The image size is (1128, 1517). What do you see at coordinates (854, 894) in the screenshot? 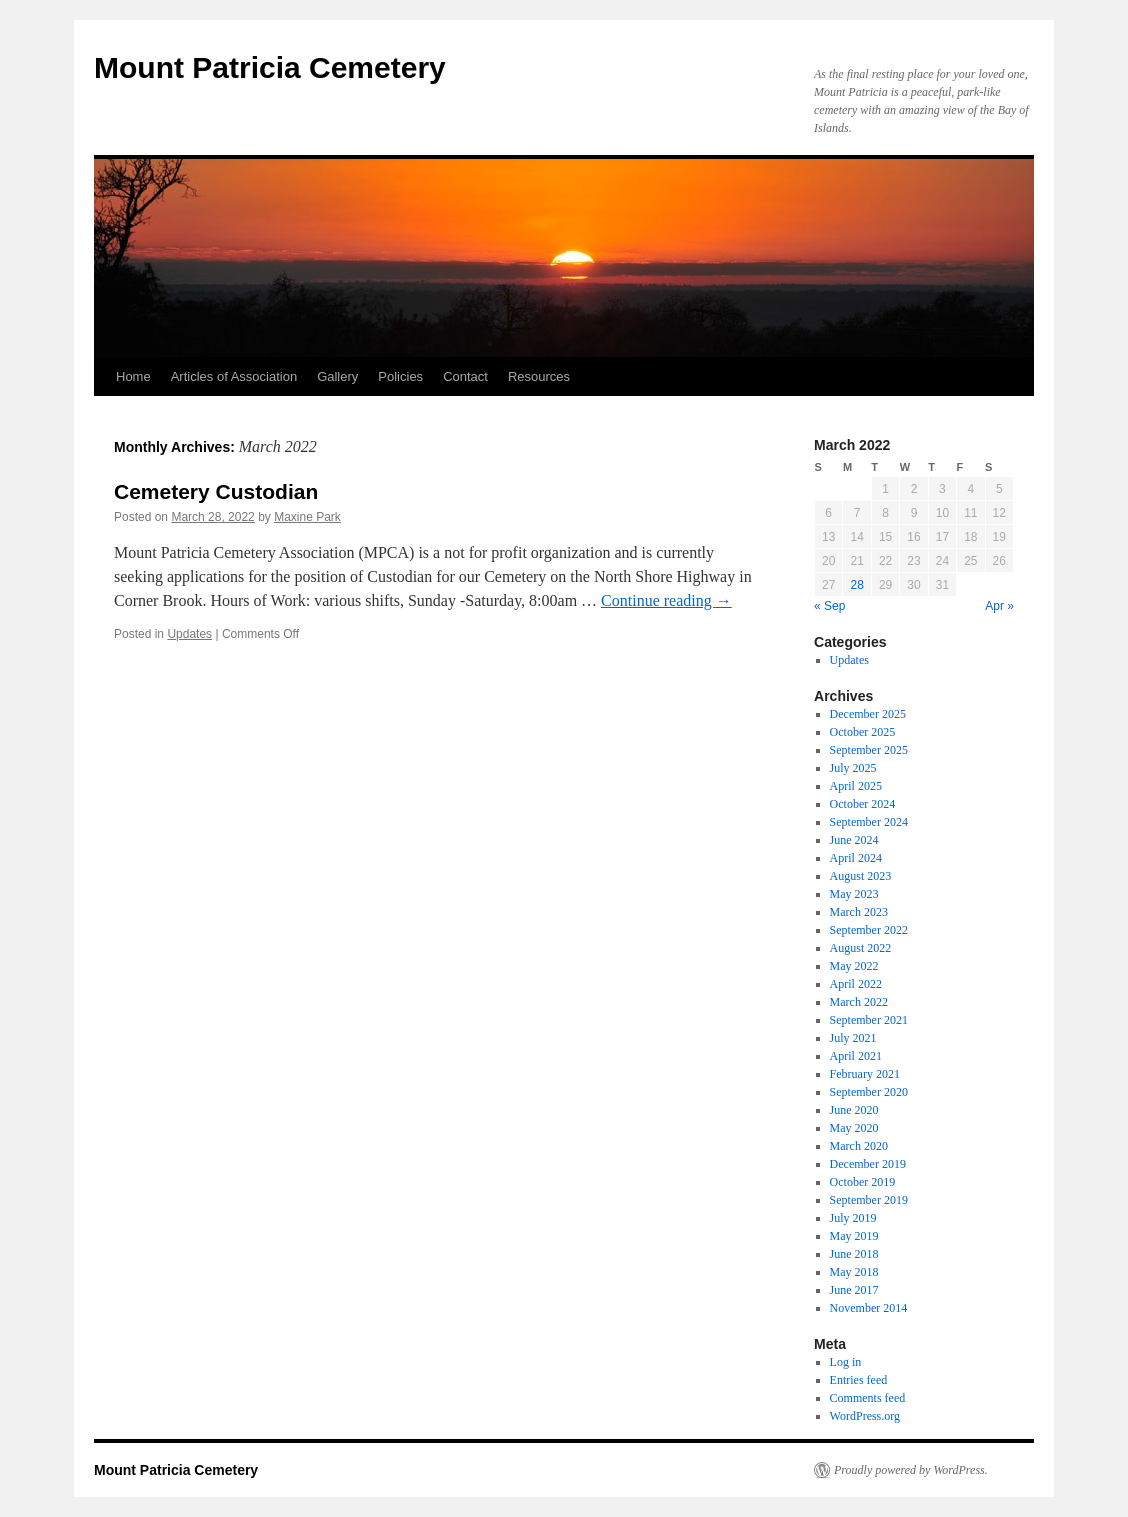
I see `May 2023` at bounding box center [854, 894].